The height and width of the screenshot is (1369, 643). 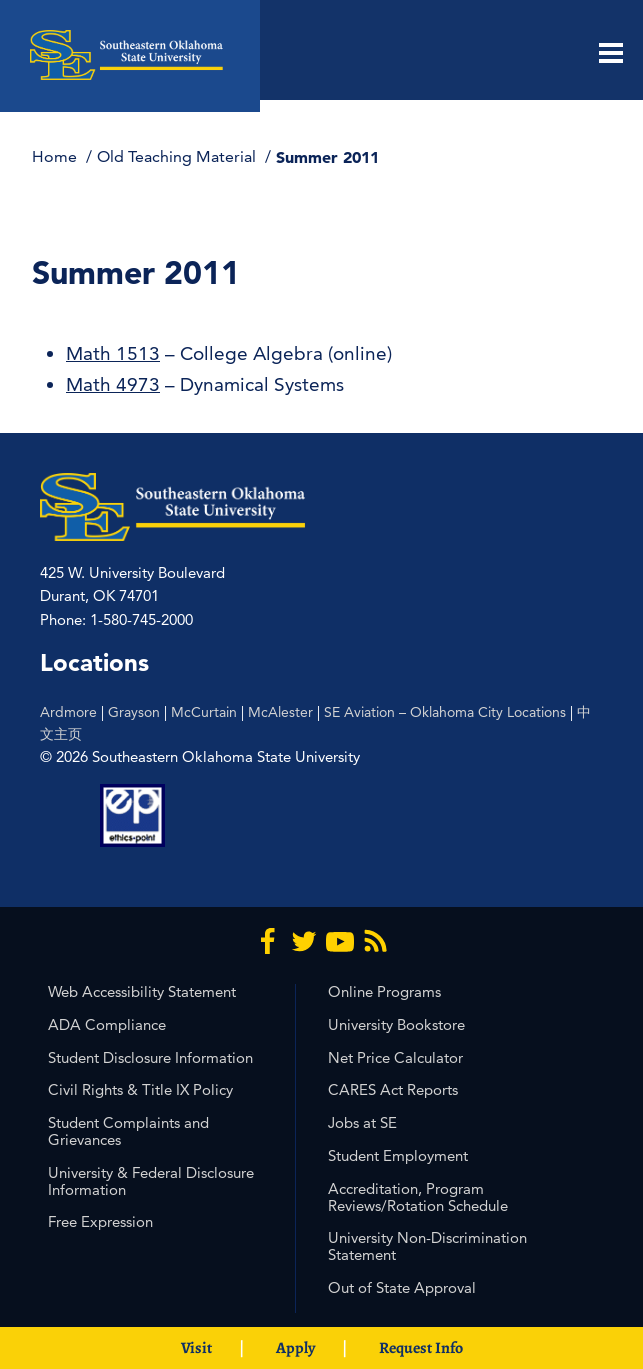 What do you see at coordinates (113, 353) in the screenshot?
I see `Math 1513` at bounding box center [113, 353].